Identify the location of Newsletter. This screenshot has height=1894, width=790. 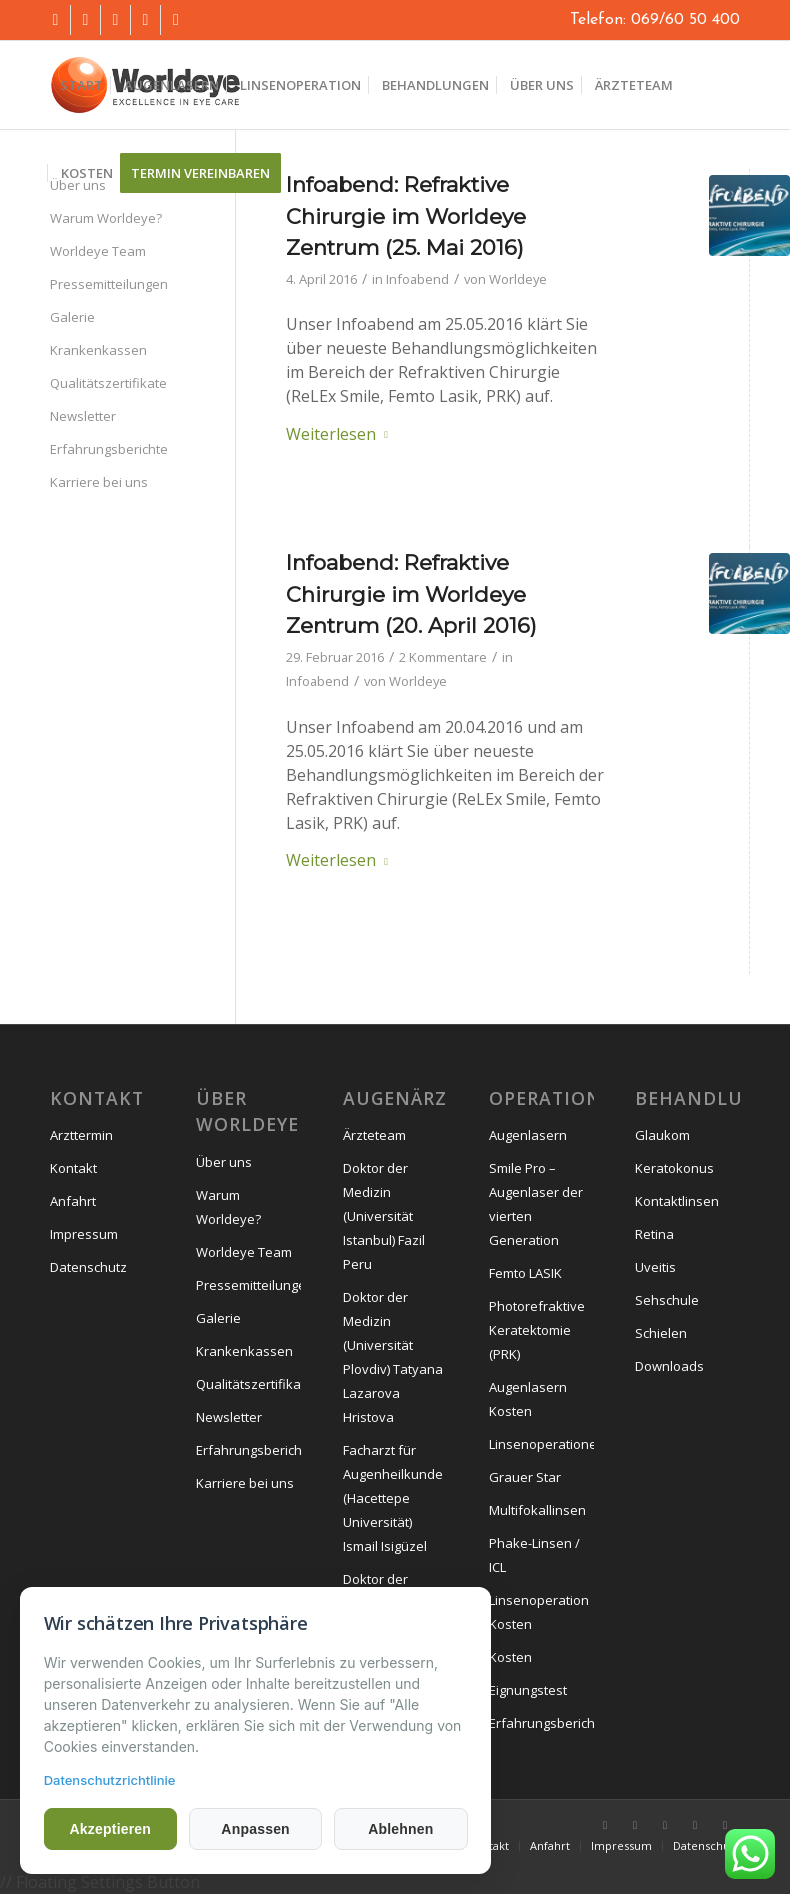
(83, 416).